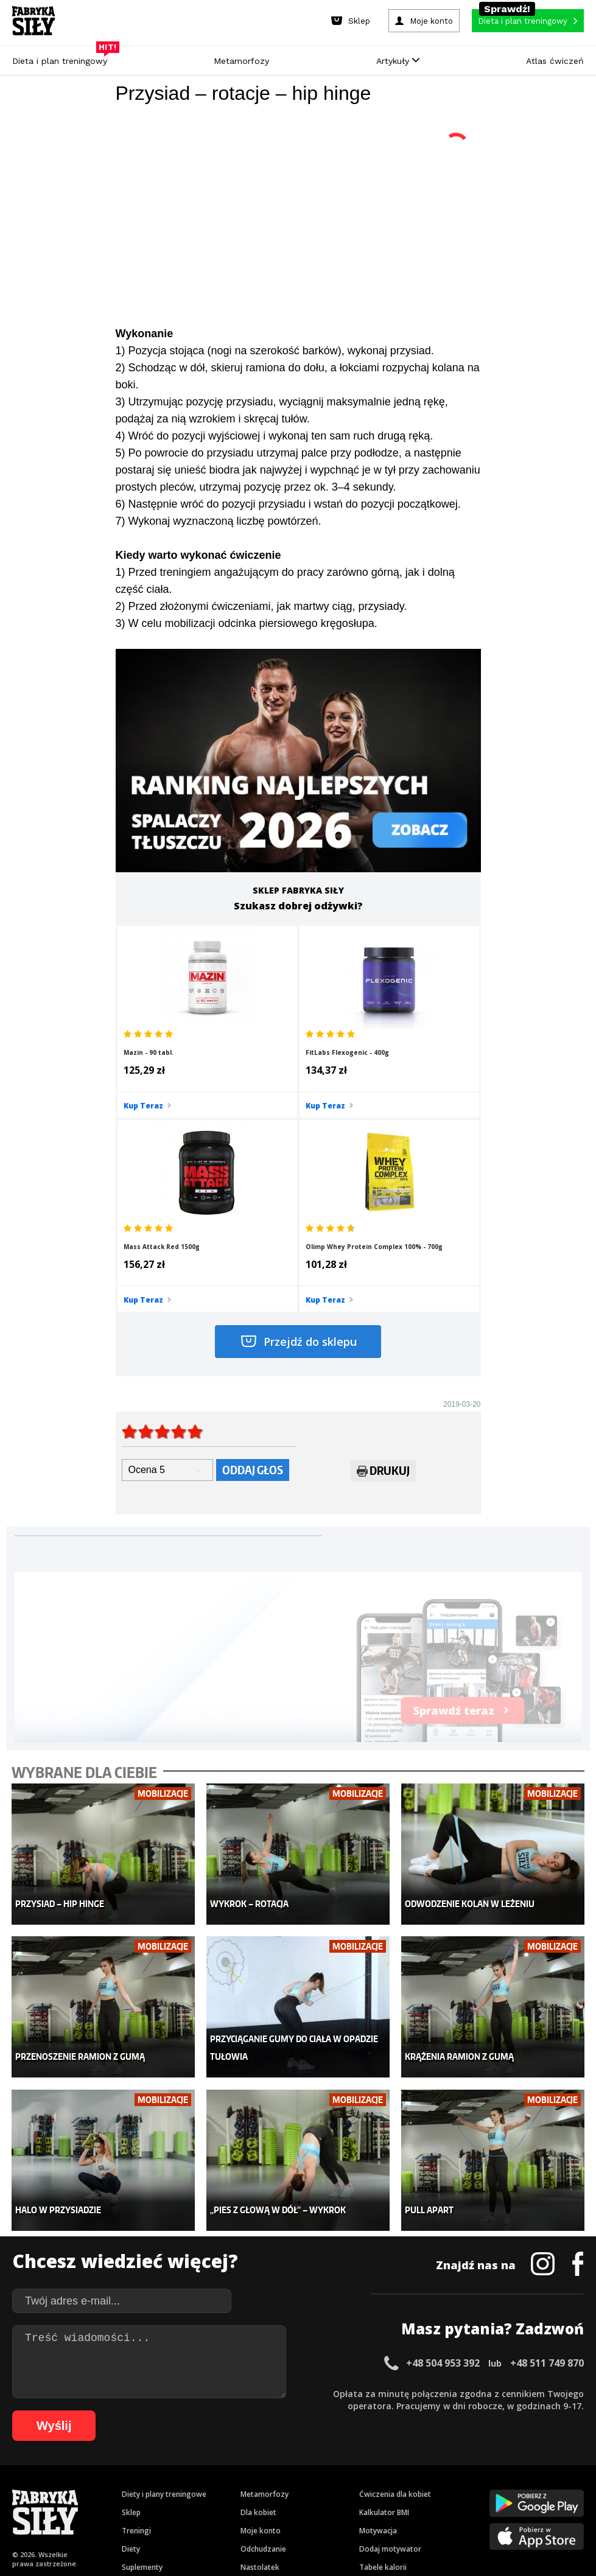  Describe the element at coordinates (241, 61) in the screenshot. I see `Metamorfozy` at that location.